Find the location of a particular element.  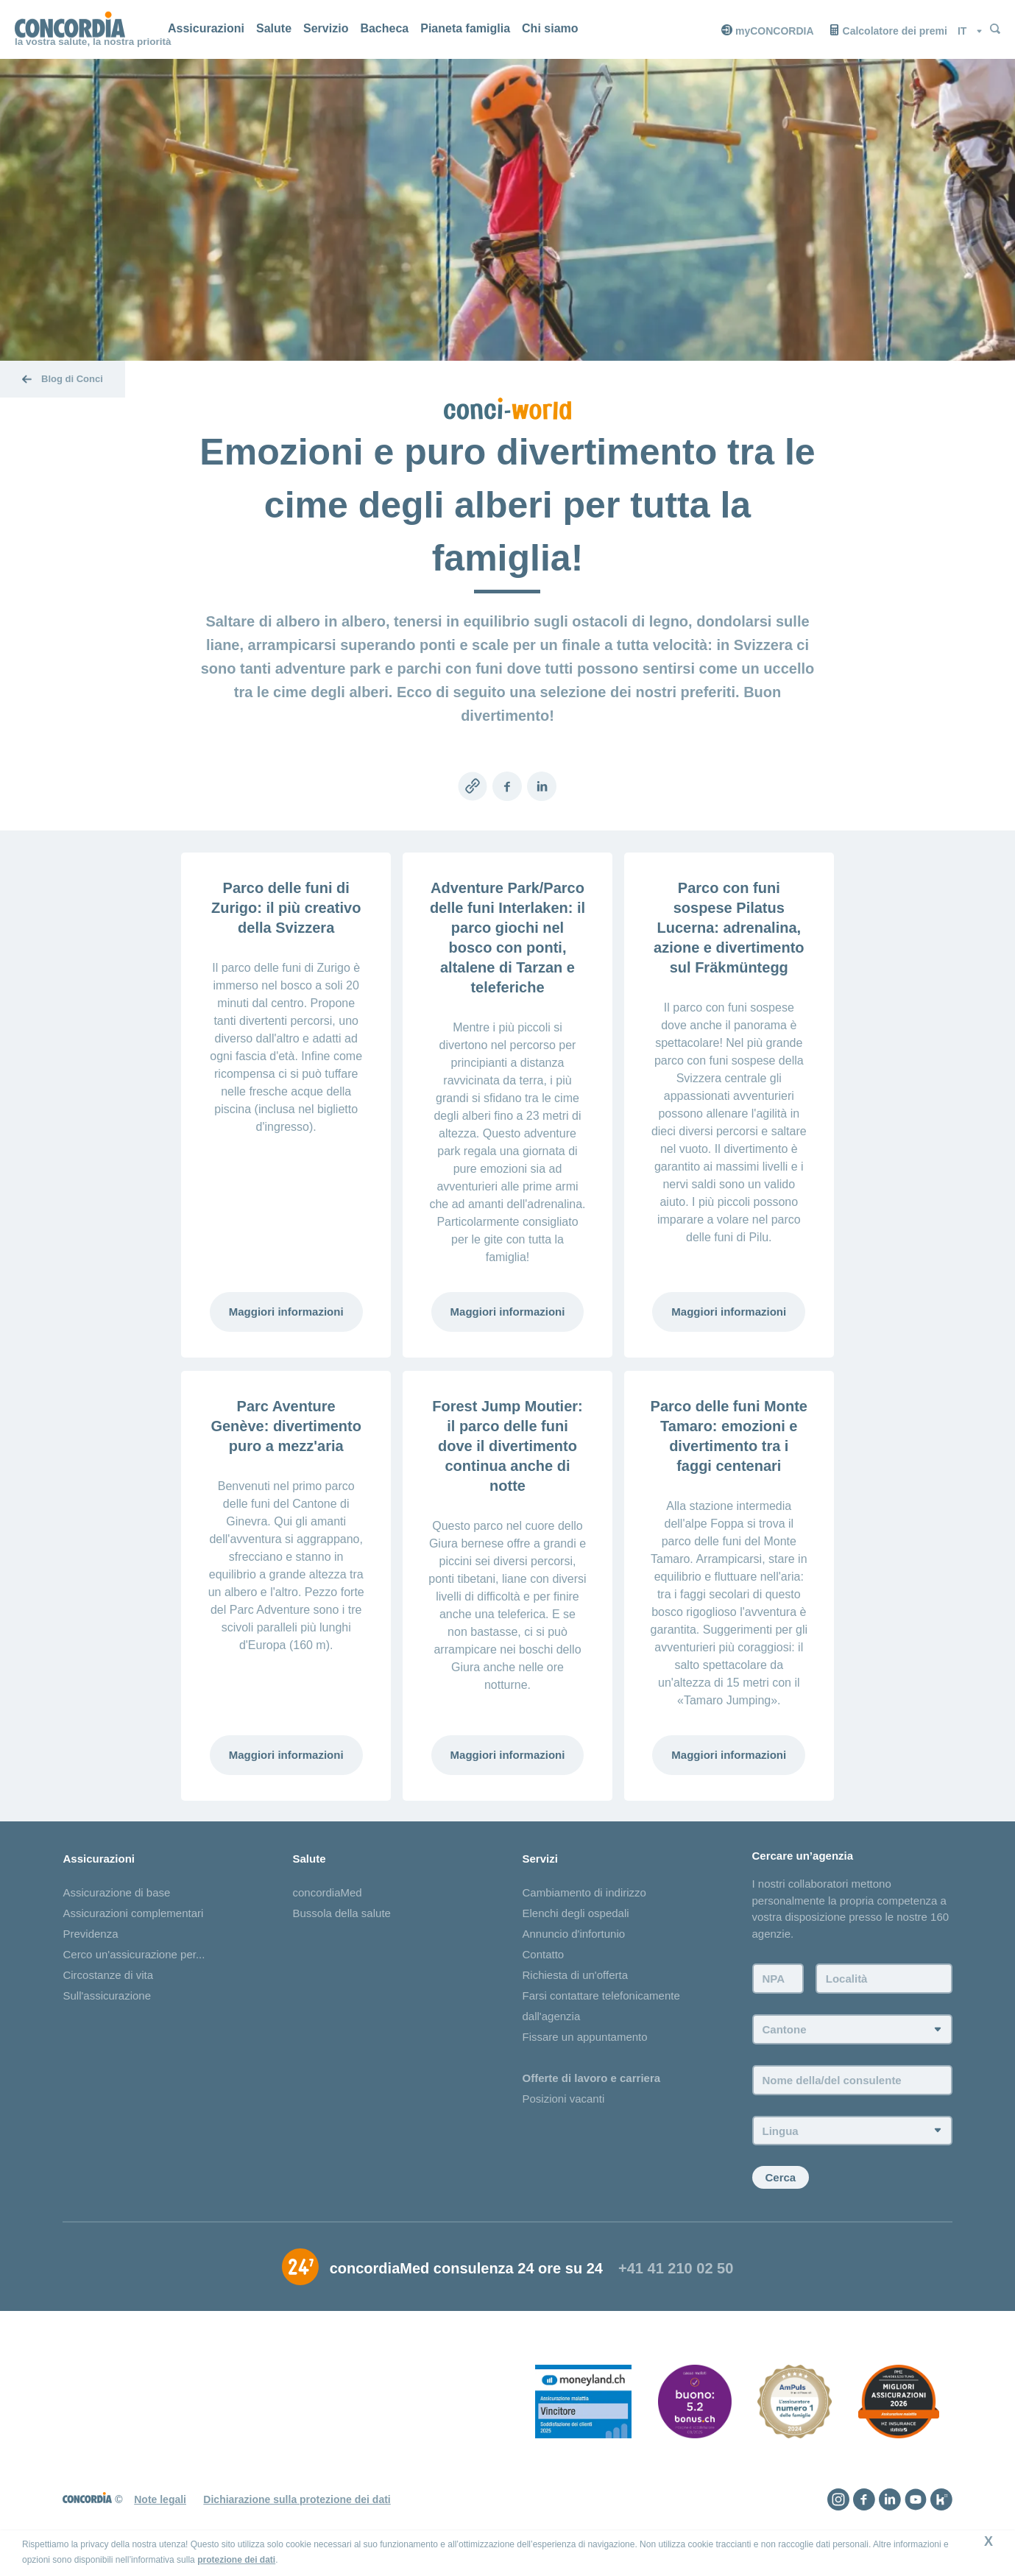

Elenchi degli ospedali is located at coordinates (575, 1914).